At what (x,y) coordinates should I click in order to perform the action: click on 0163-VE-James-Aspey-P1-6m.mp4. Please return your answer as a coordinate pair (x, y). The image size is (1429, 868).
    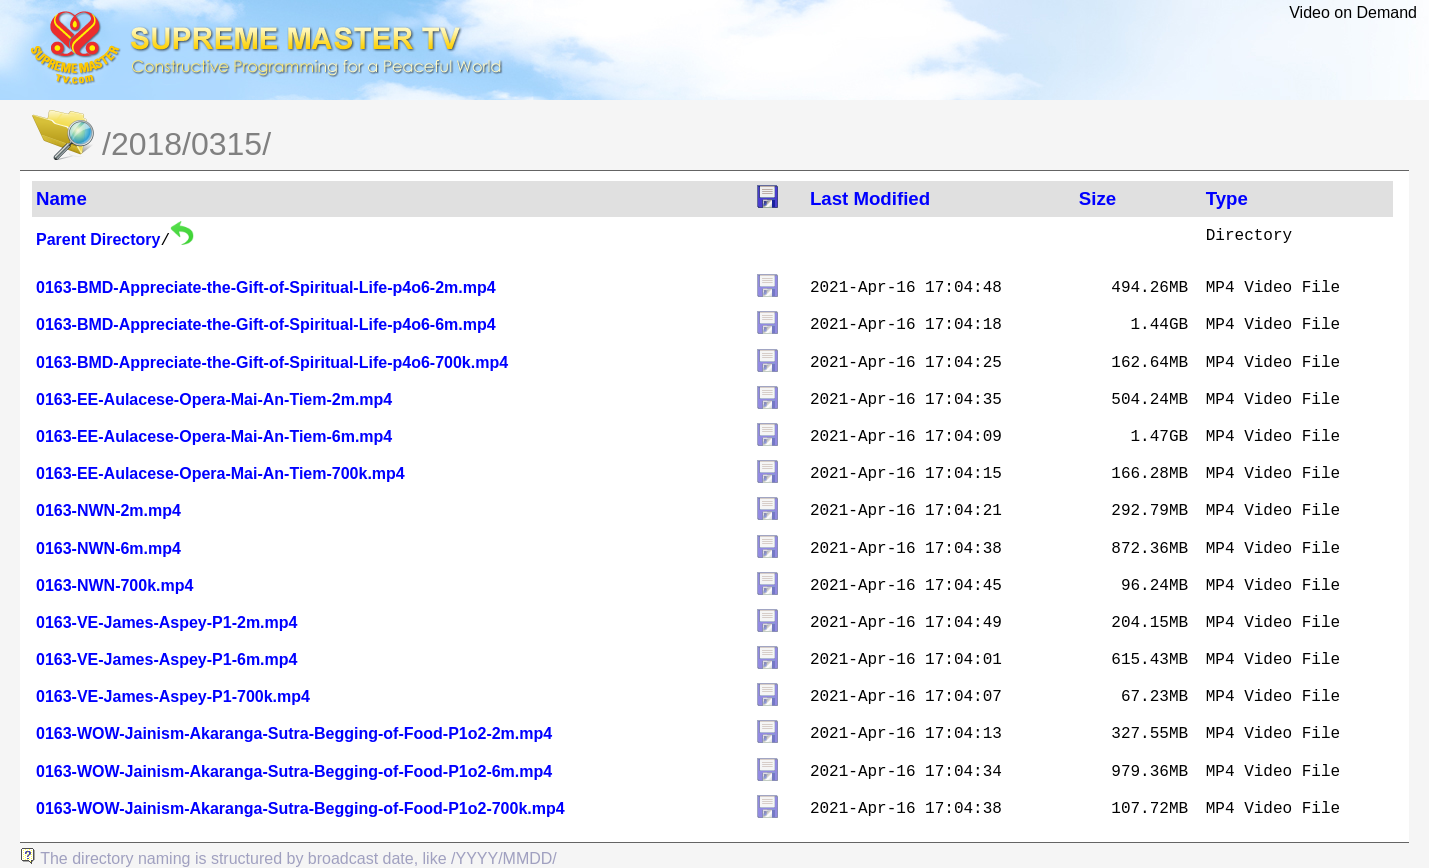
    Looking at the image, I should click on (166, 659).